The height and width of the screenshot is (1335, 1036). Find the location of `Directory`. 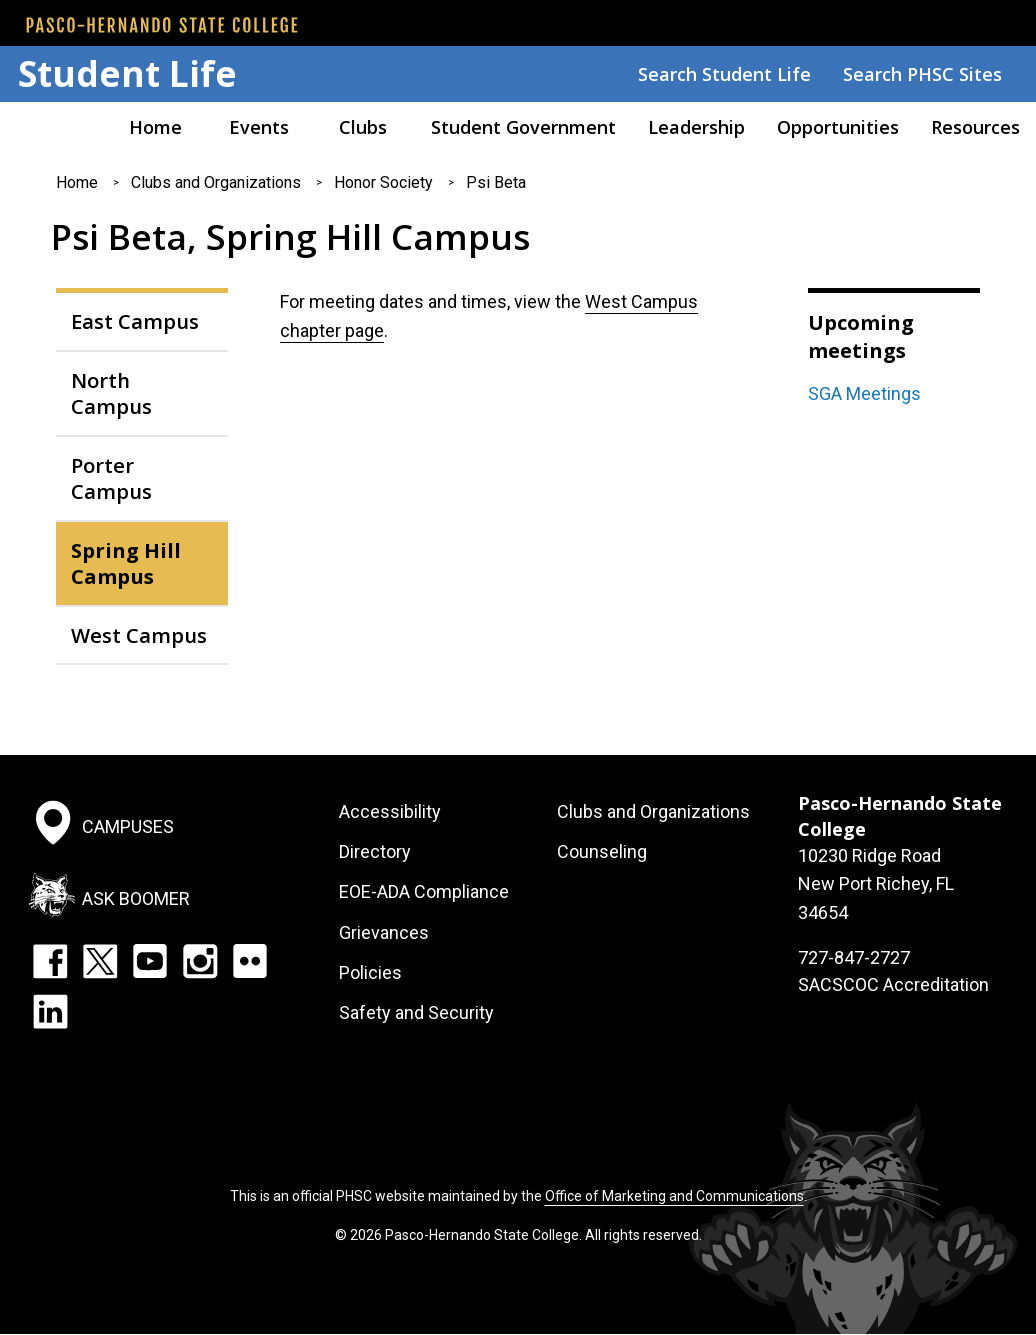

Directory is located at coordinates (375, 851).